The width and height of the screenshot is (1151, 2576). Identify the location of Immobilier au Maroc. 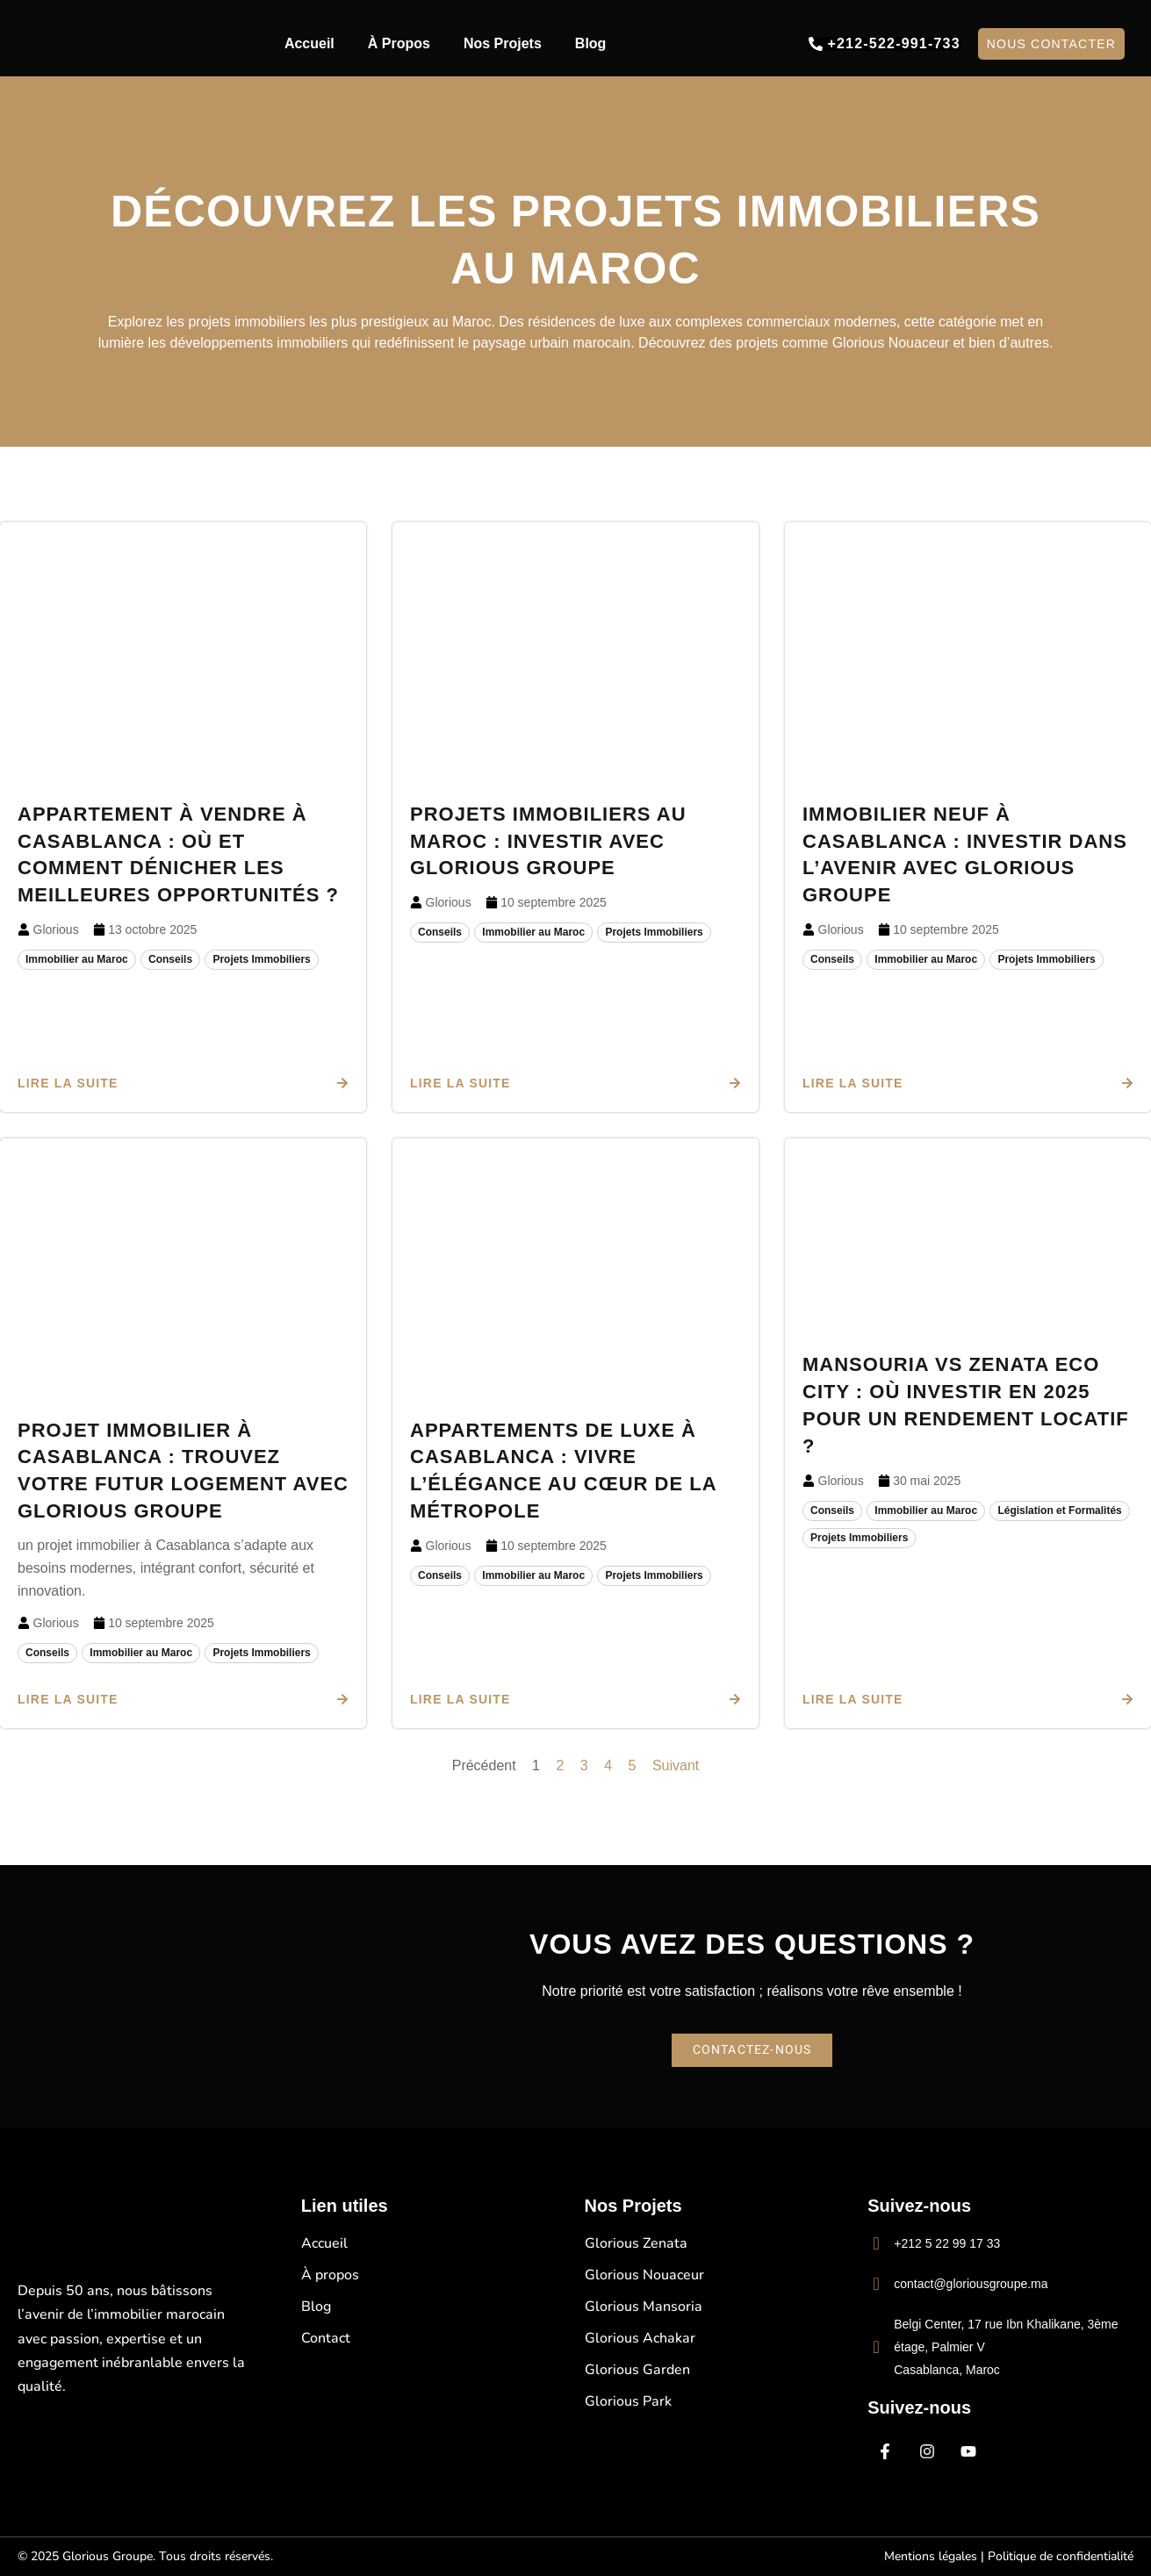
(76, 959).